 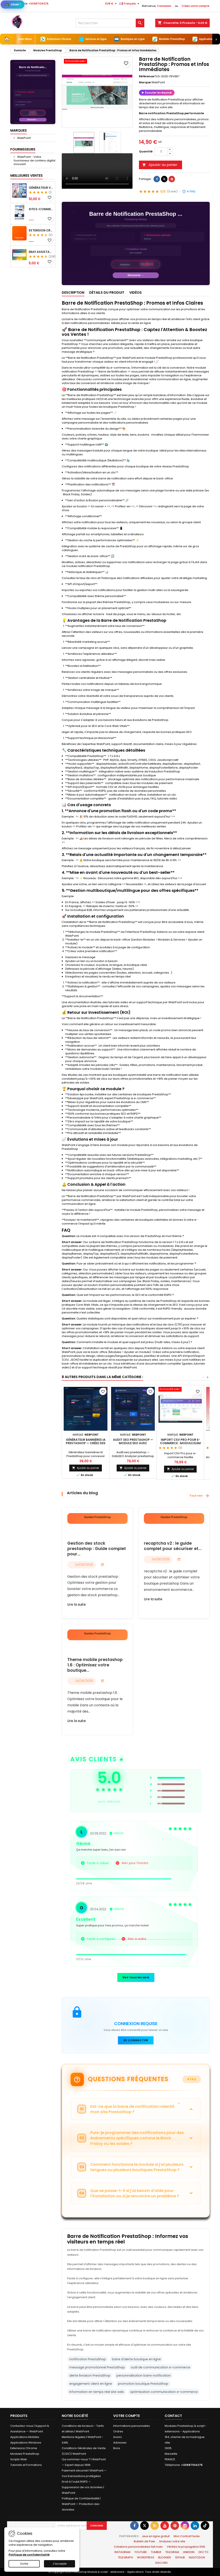 I want to click on Audit seo prestashop — Module SEO avec Réparation IA Intégrée, so click(x=133, y=1443).